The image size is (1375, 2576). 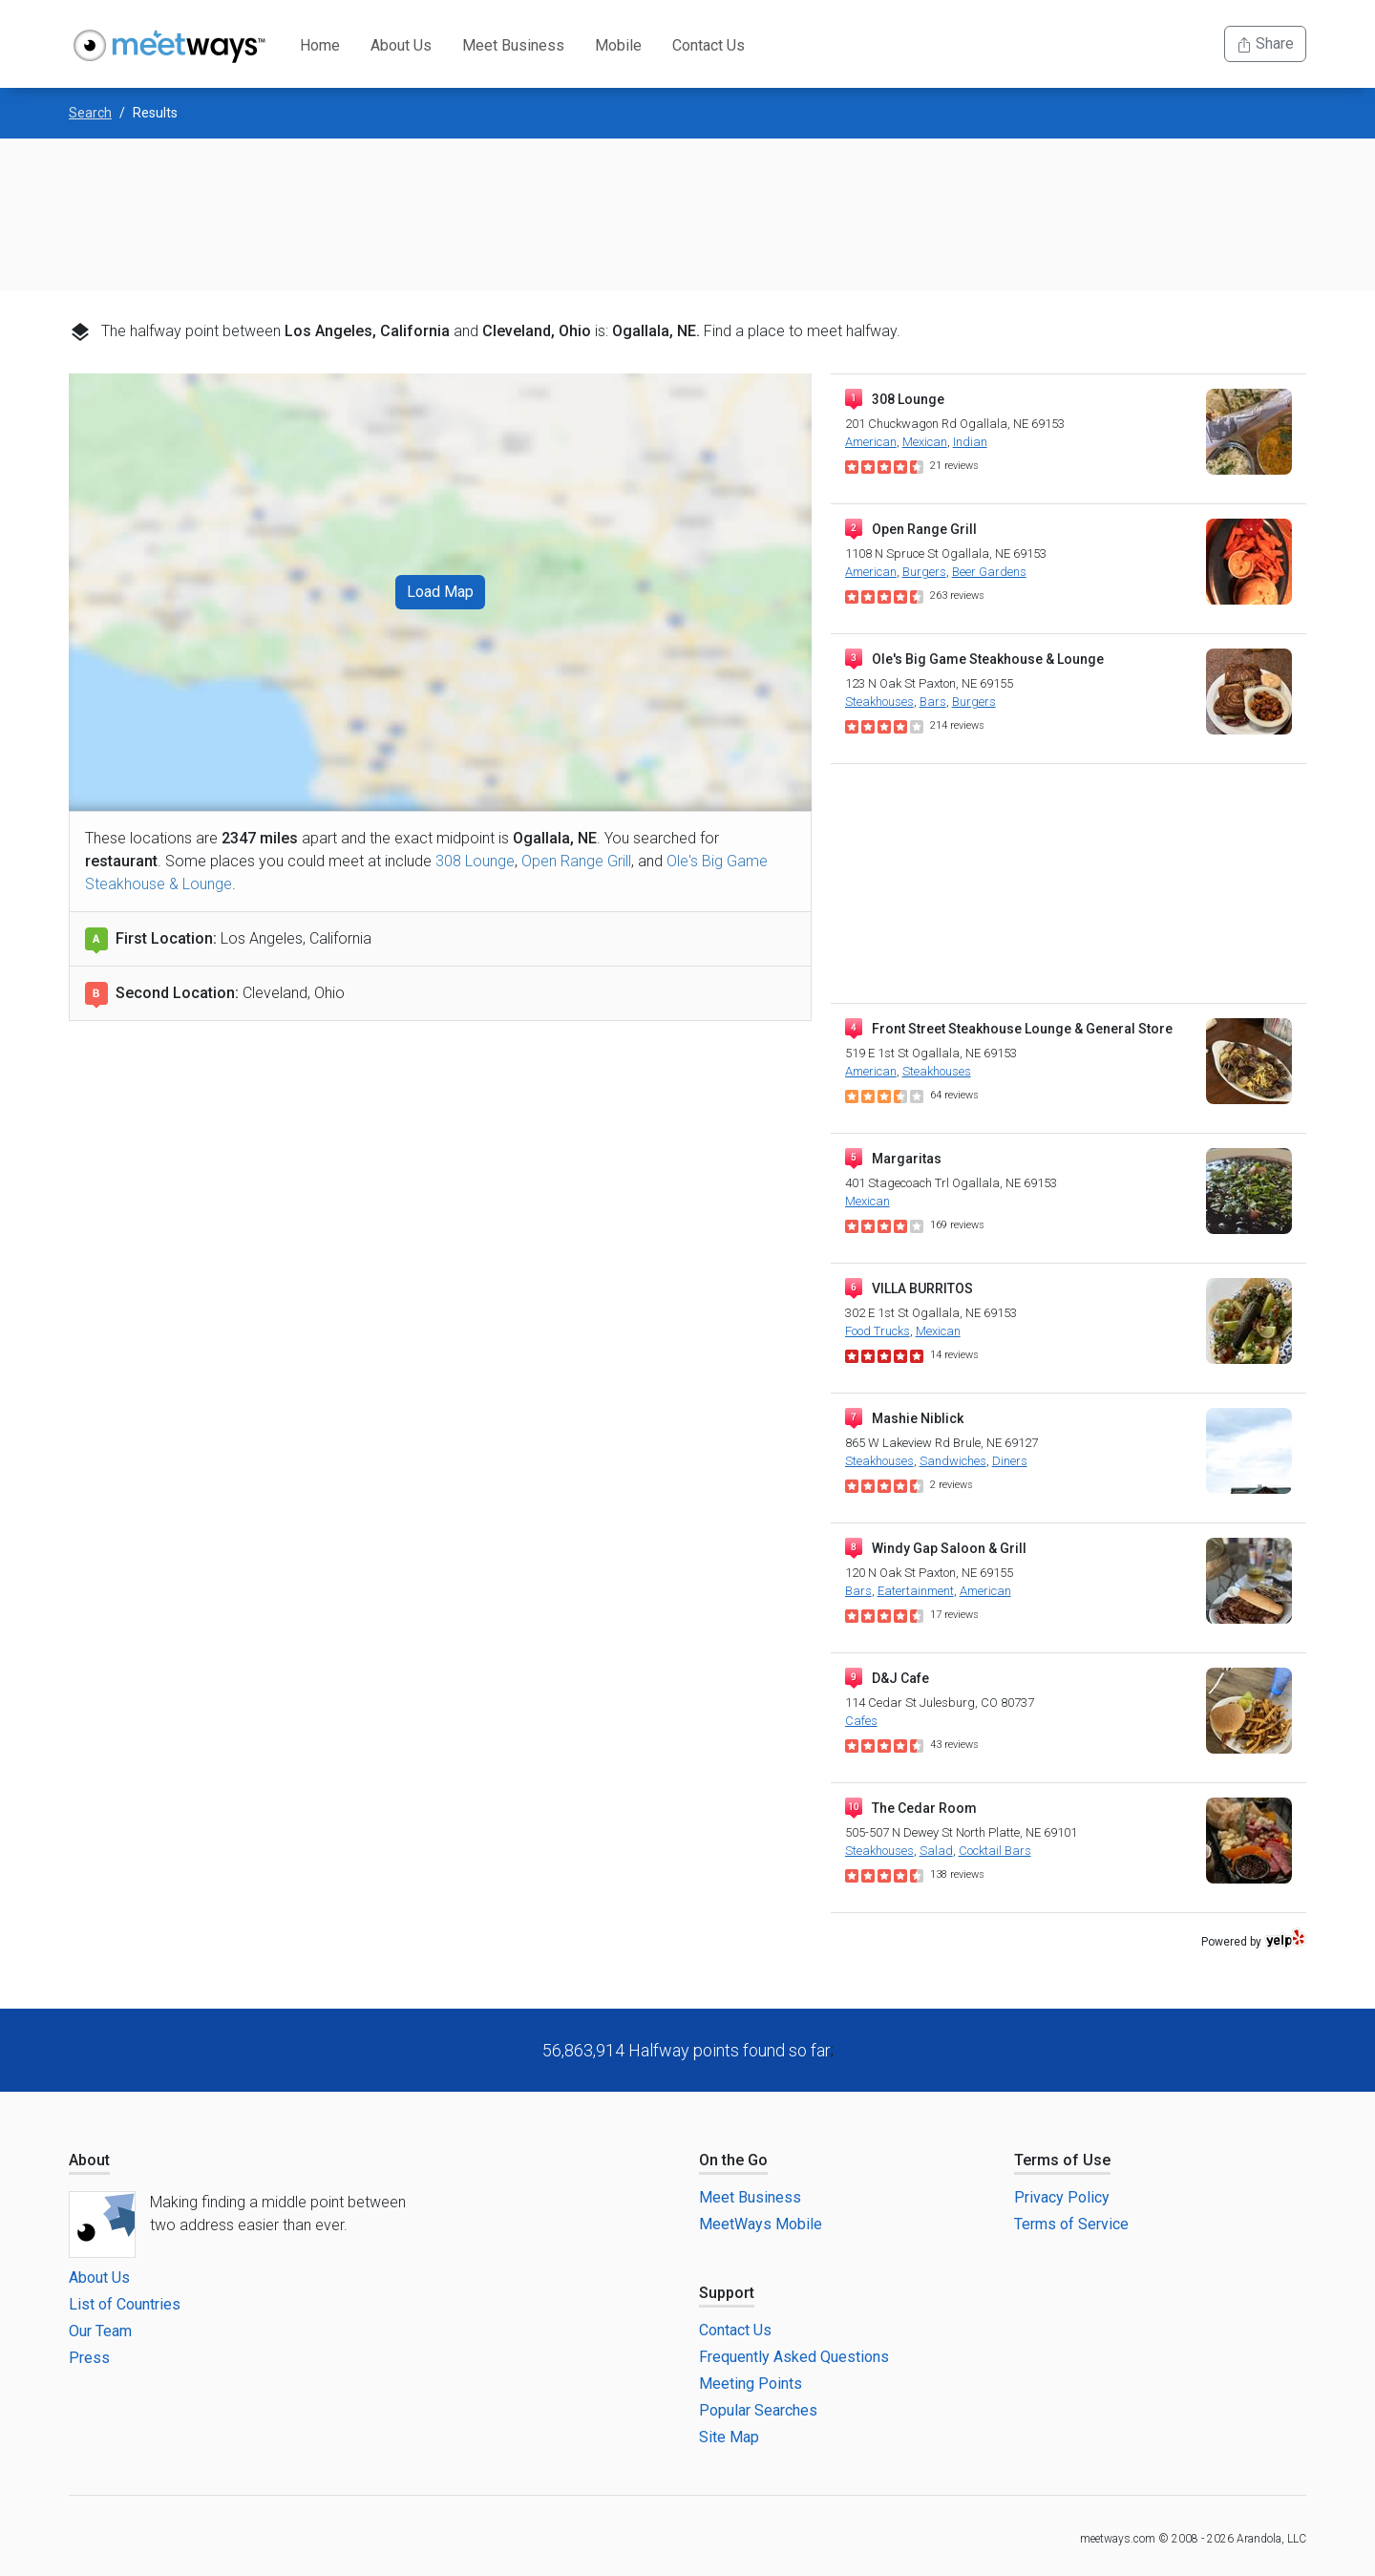 I want to click on American, so click(x=871, y=442).